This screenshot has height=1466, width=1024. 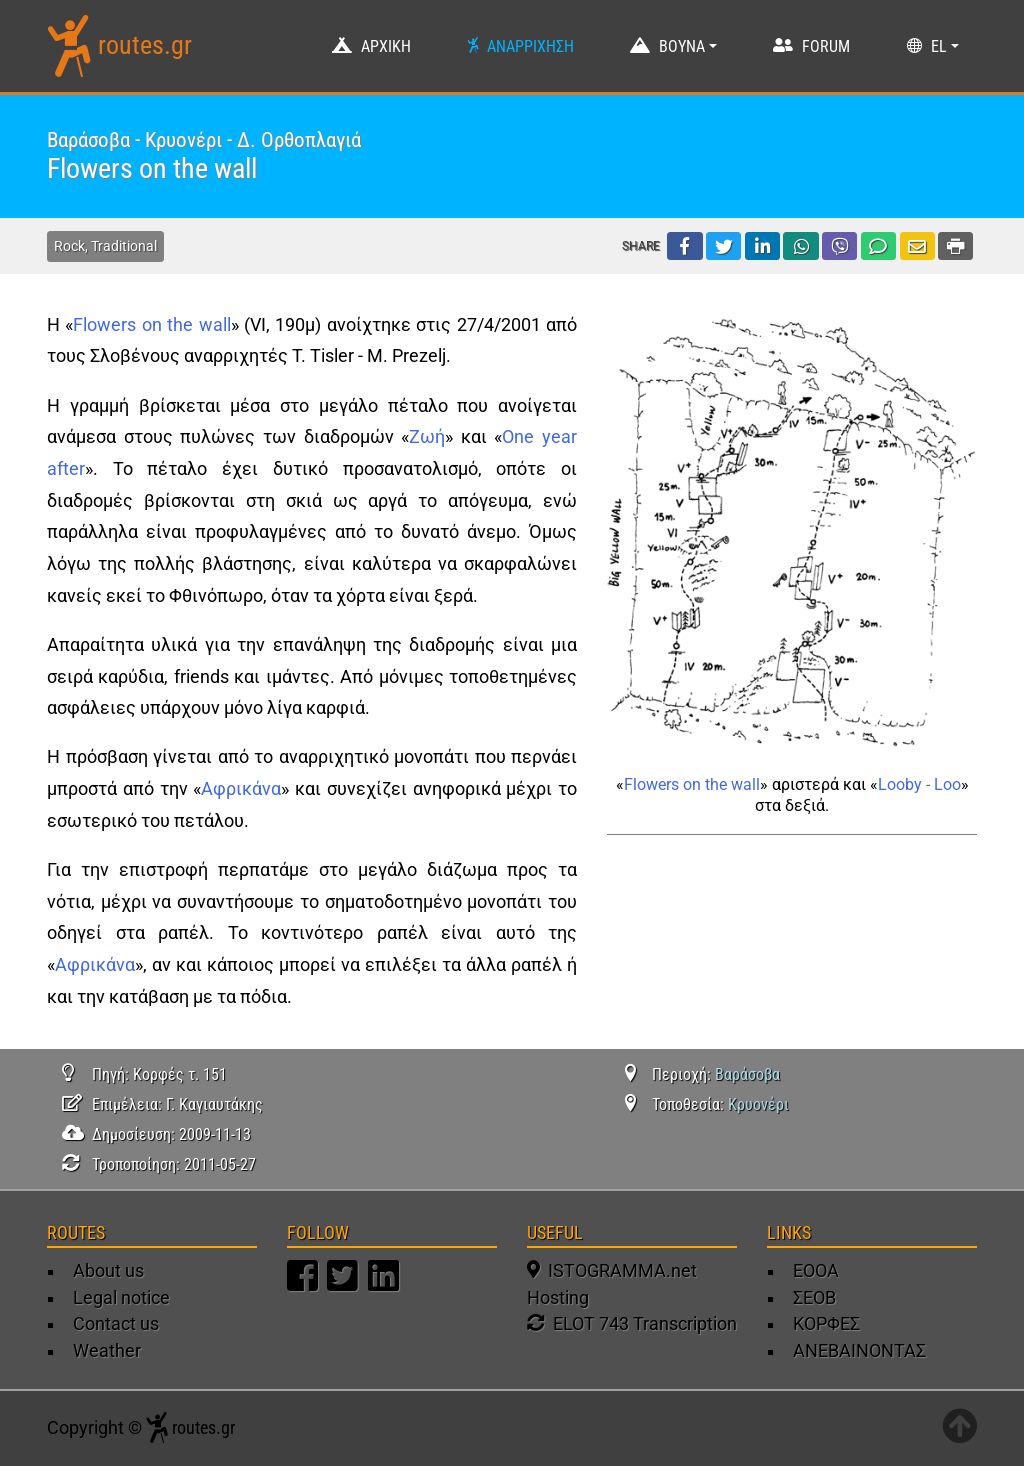 I want to click on About us, so click(x=108, y=1271).